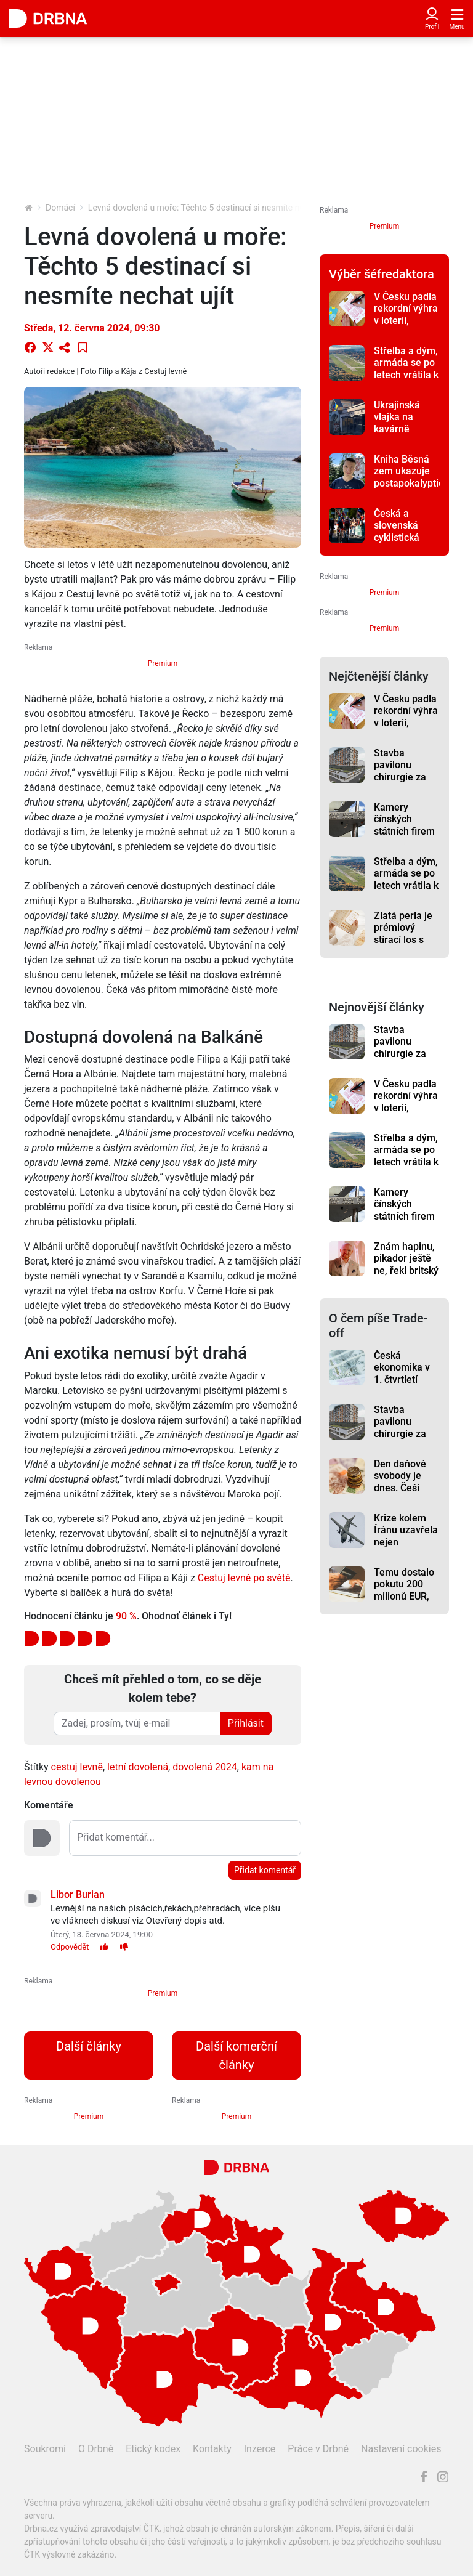  What do you see at coordinates (78, 1894) in the screenshot?
I see `Libor Burian` at bounding box center [78, 1894].